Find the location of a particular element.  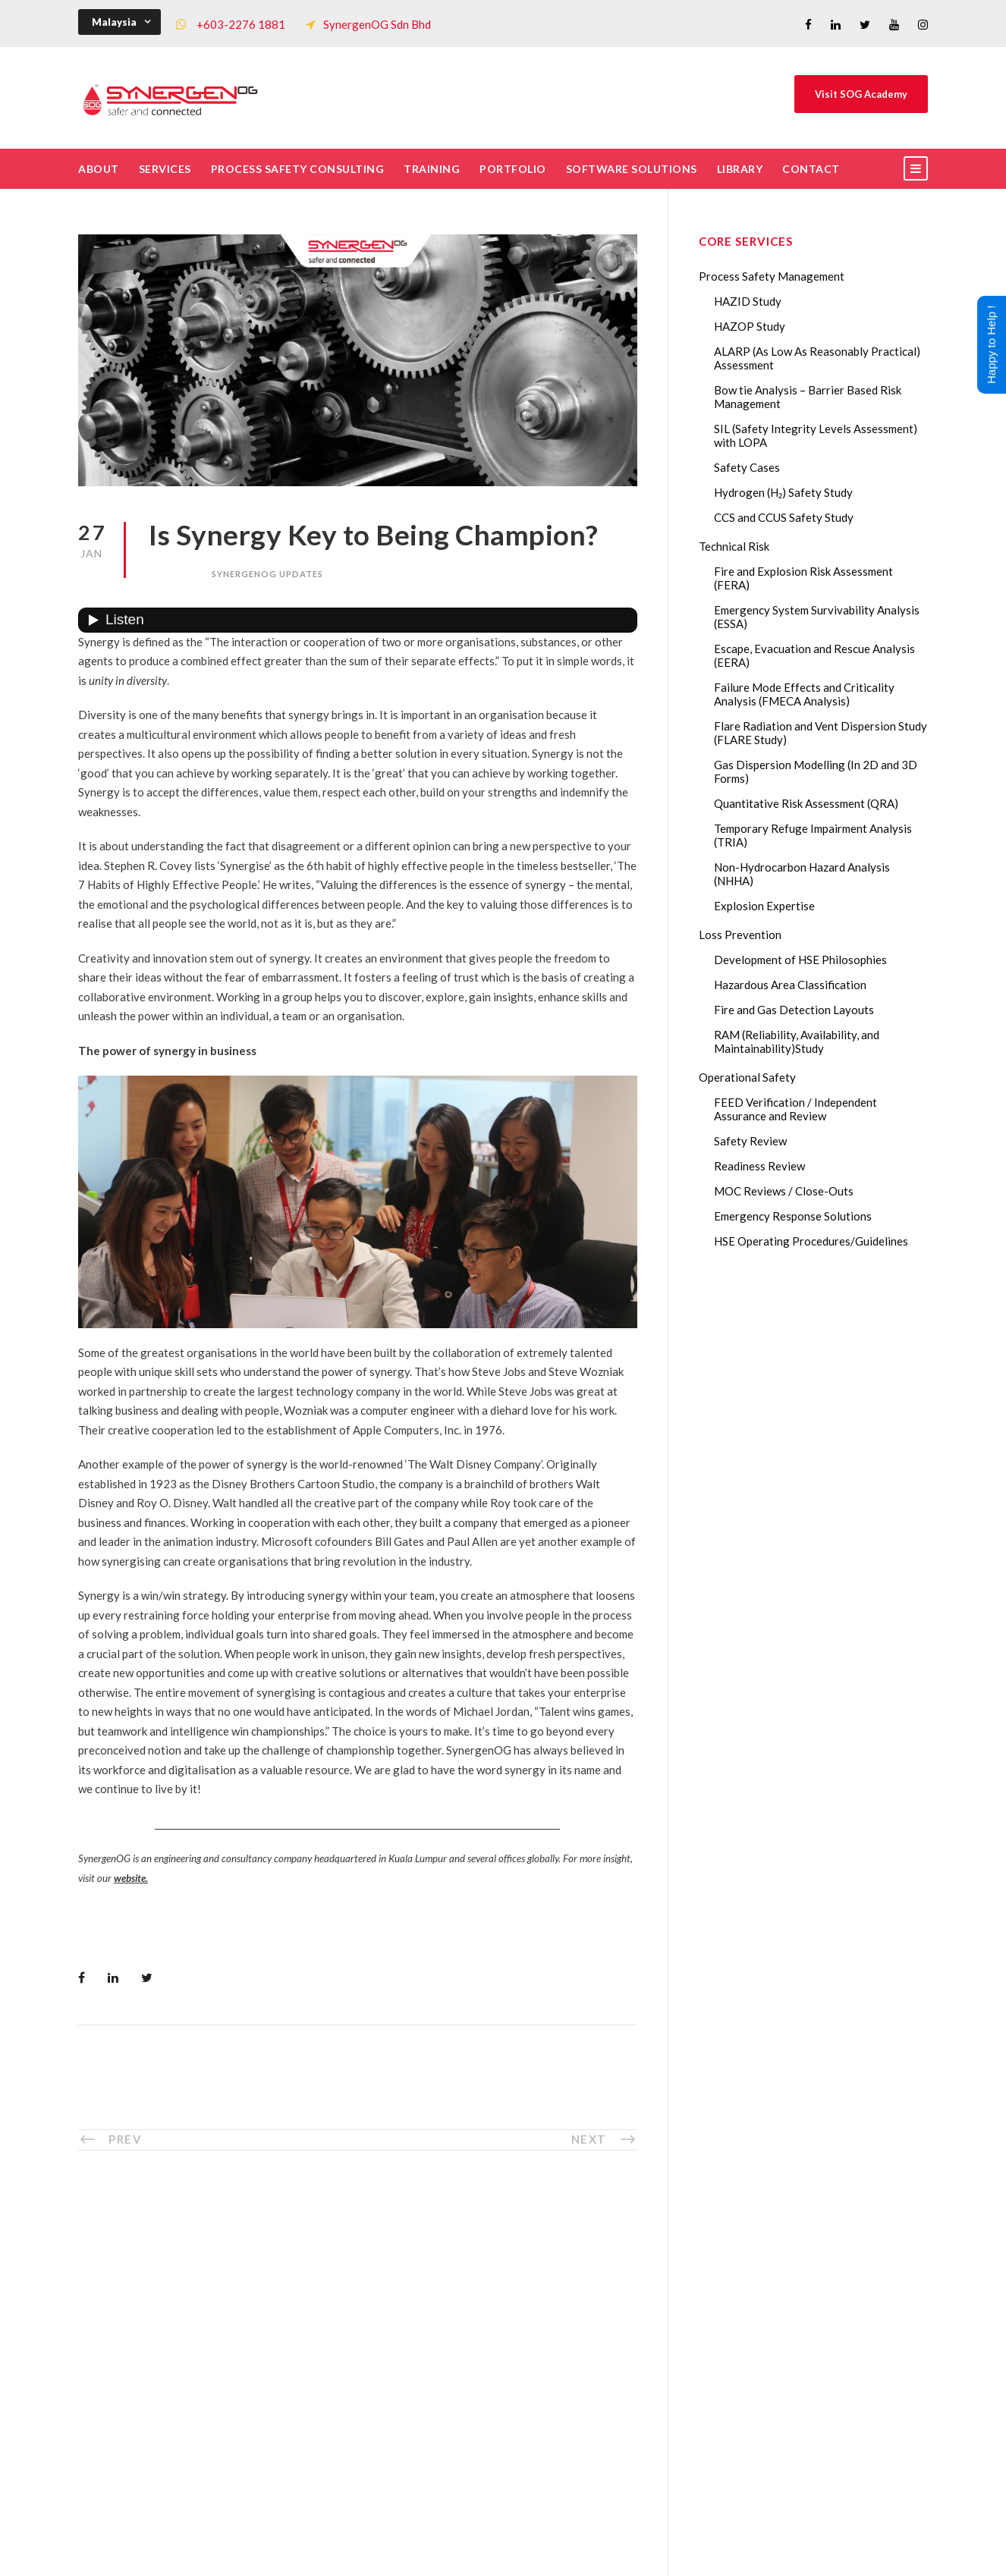

CCS and CCUS Safety Study is located at coordinates (784, 517).